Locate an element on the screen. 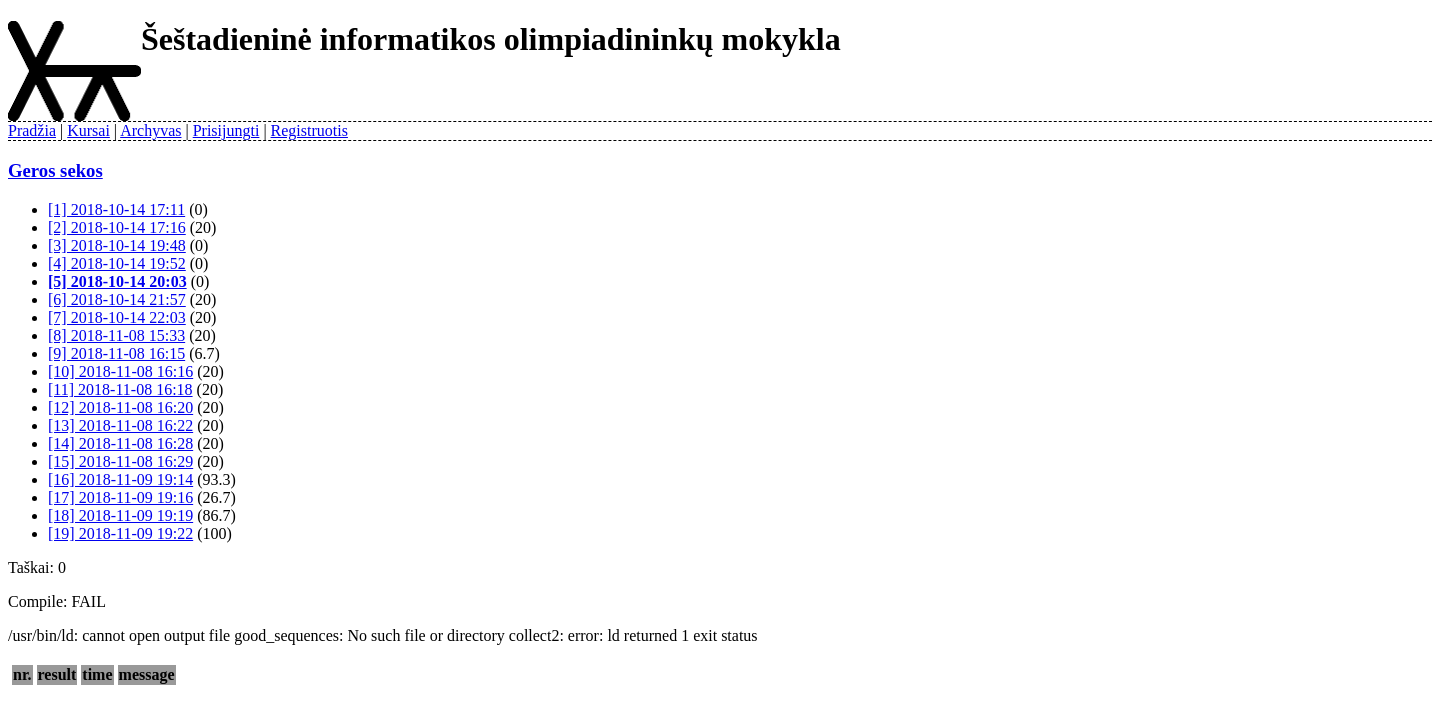 This screenshot has height=720, width=1440. [1] 2018-10-14 17:11 is located at coordinates (116, 209).